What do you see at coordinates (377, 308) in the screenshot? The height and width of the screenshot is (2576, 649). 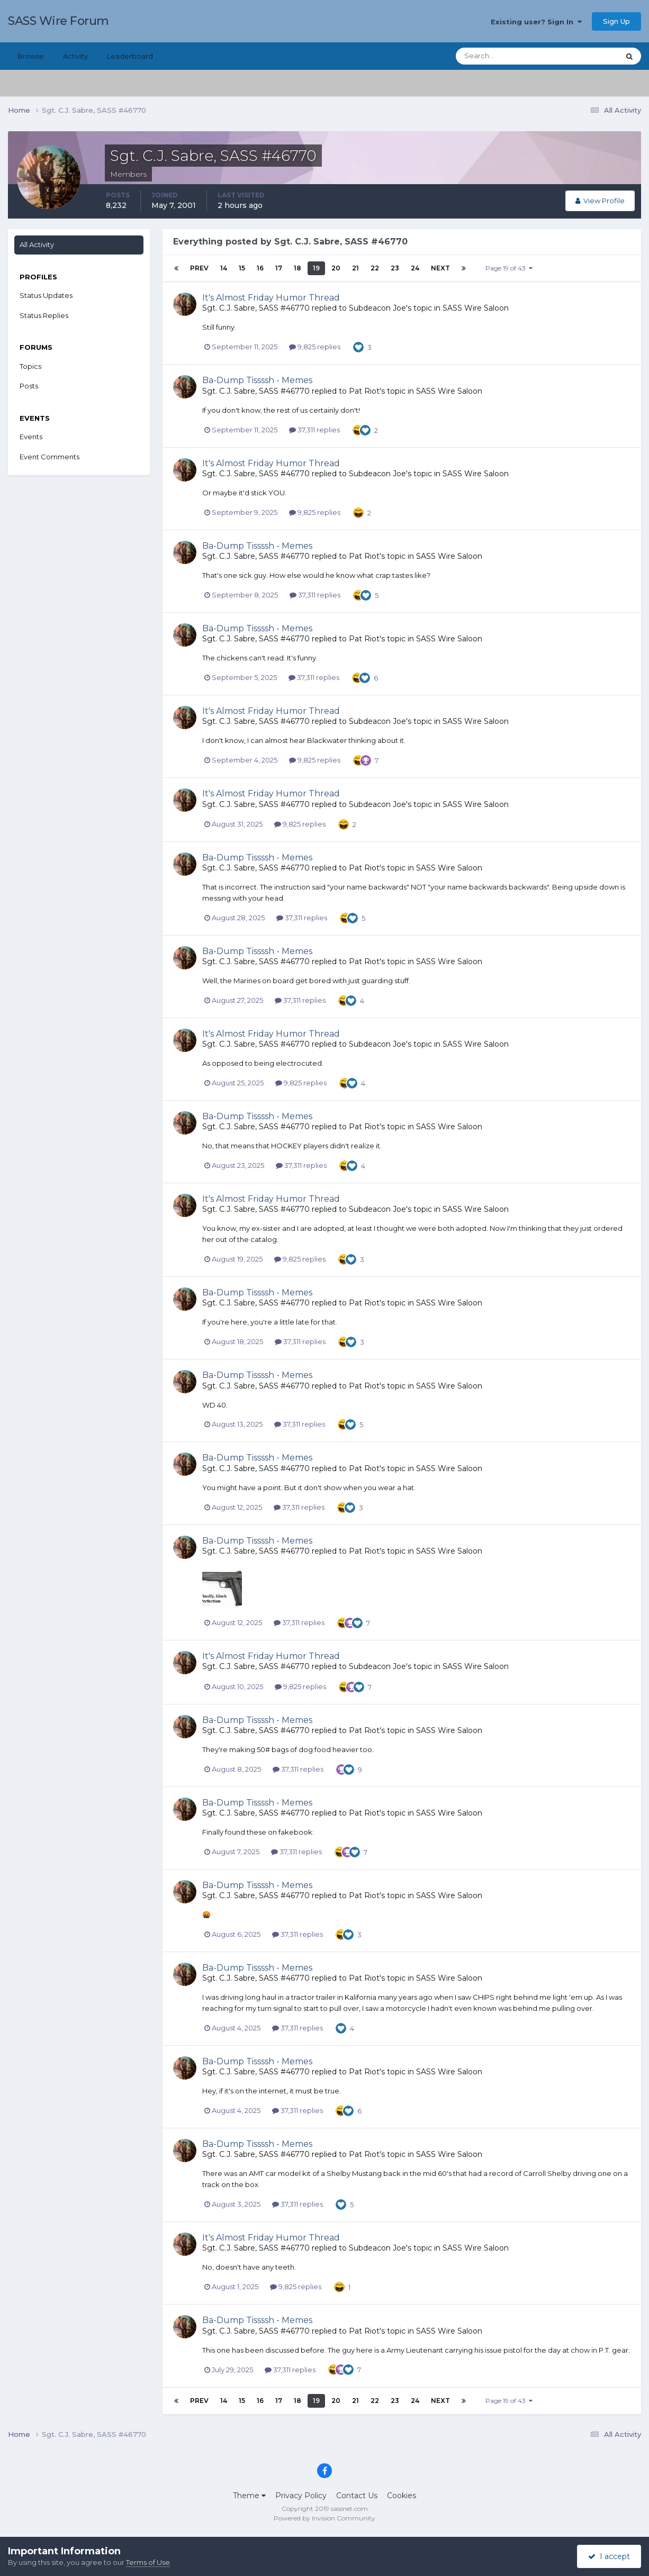 I see `Subdeacon Joe` at bounding box center [377, 308].